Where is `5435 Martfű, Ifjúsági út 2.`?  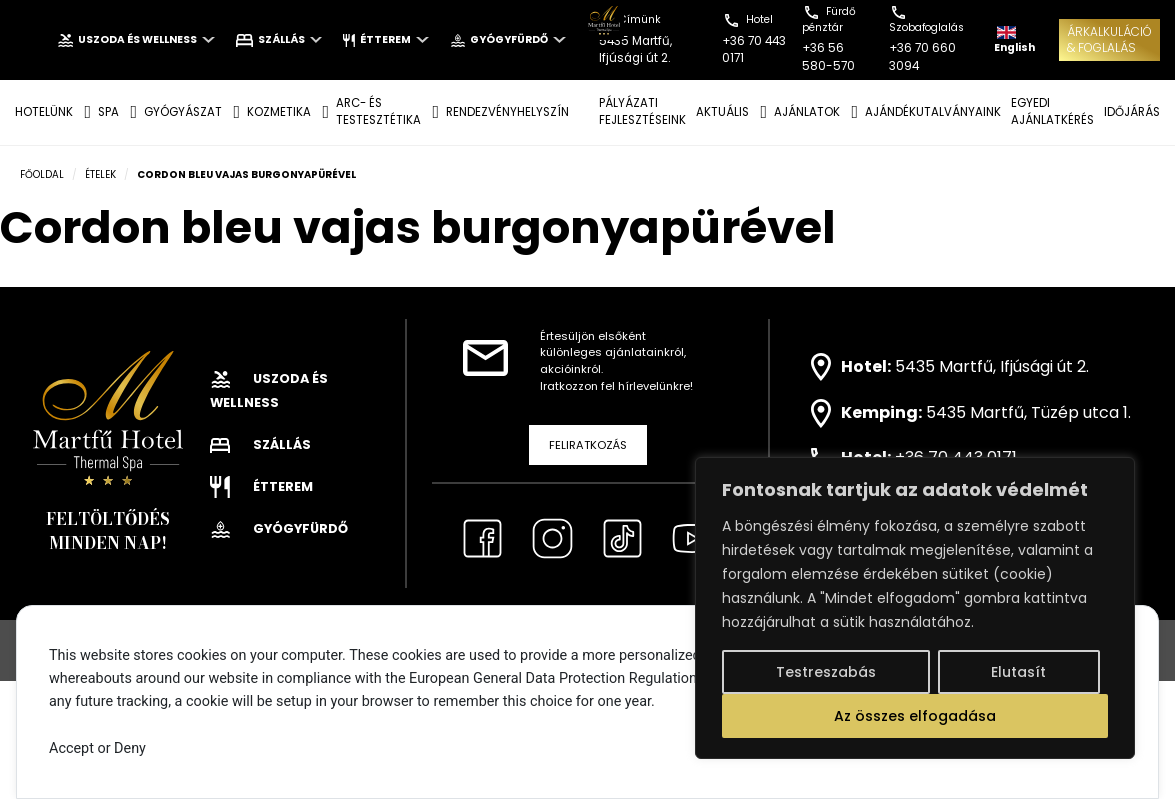
5435 Martfű, Ifjúsági út 2. is located at coordinates (992, 365).